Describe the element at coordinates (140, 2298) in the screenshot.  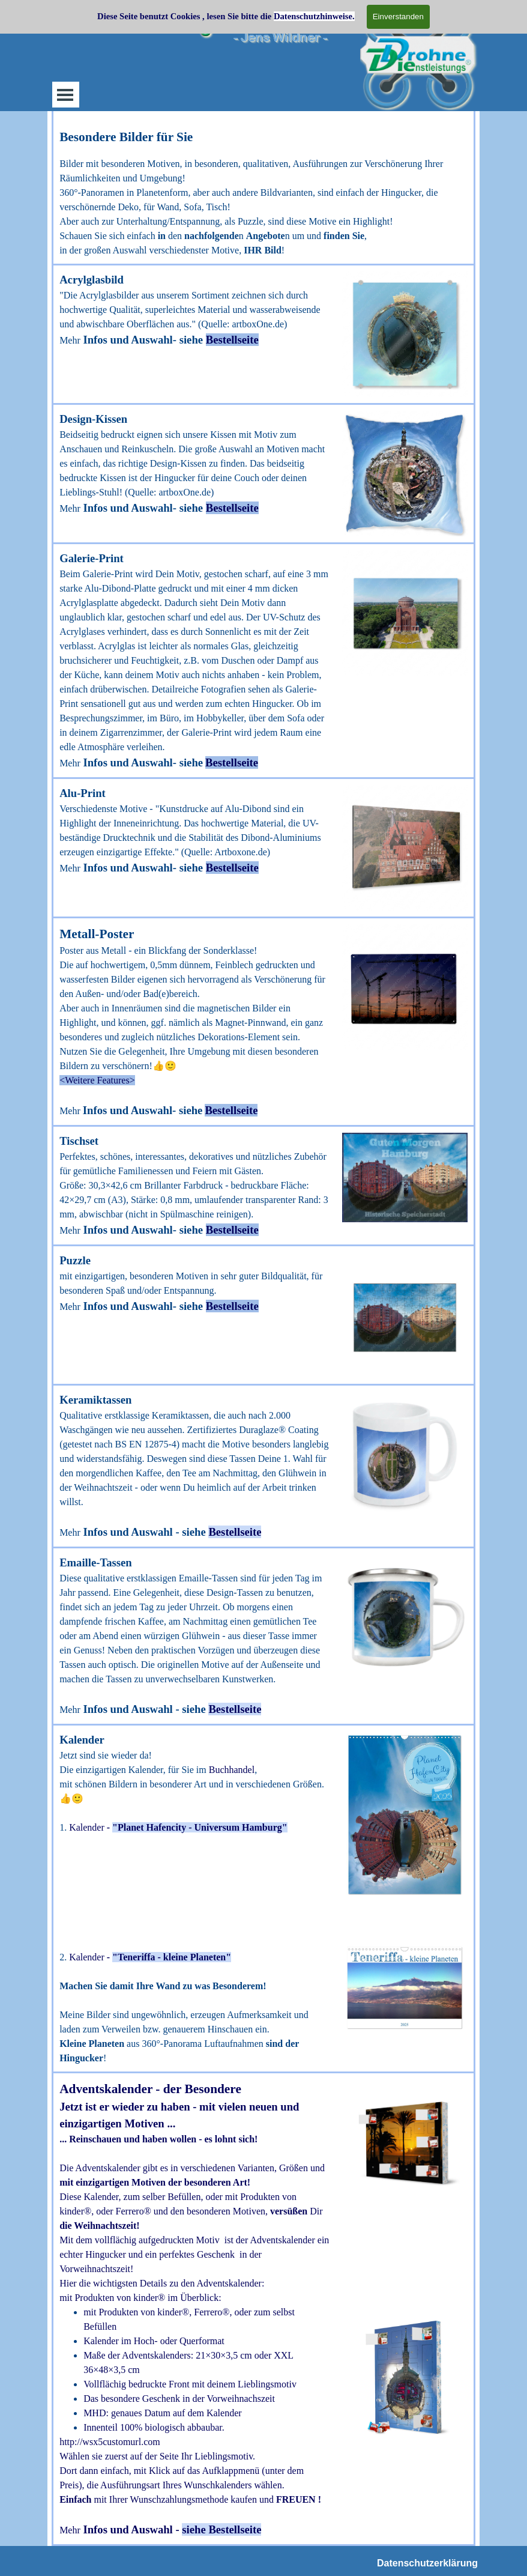
I see `mit Produkten von kinder® im Überblick:` at that location.